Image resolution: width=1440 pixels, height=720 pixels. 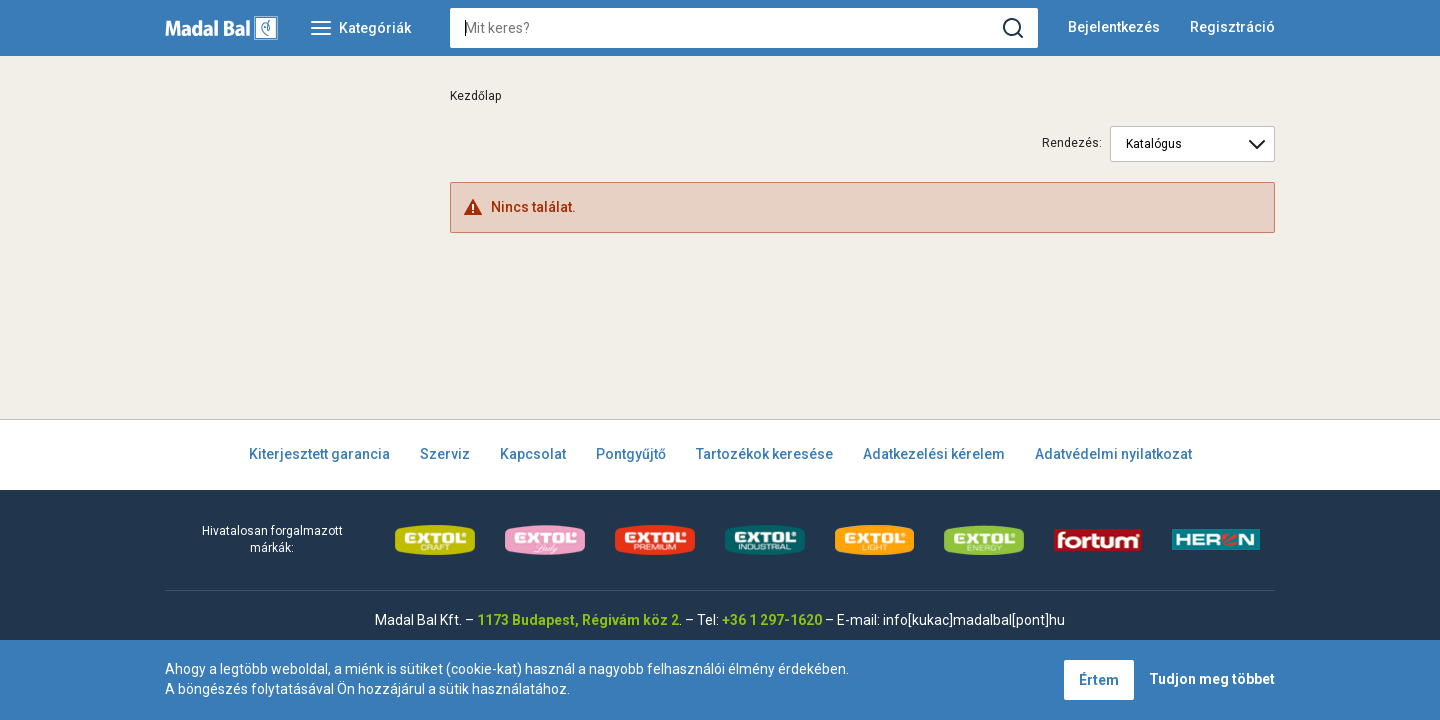 I want to click on Adatvédelmi nyilatkozat, so click(x=1113, y=454).